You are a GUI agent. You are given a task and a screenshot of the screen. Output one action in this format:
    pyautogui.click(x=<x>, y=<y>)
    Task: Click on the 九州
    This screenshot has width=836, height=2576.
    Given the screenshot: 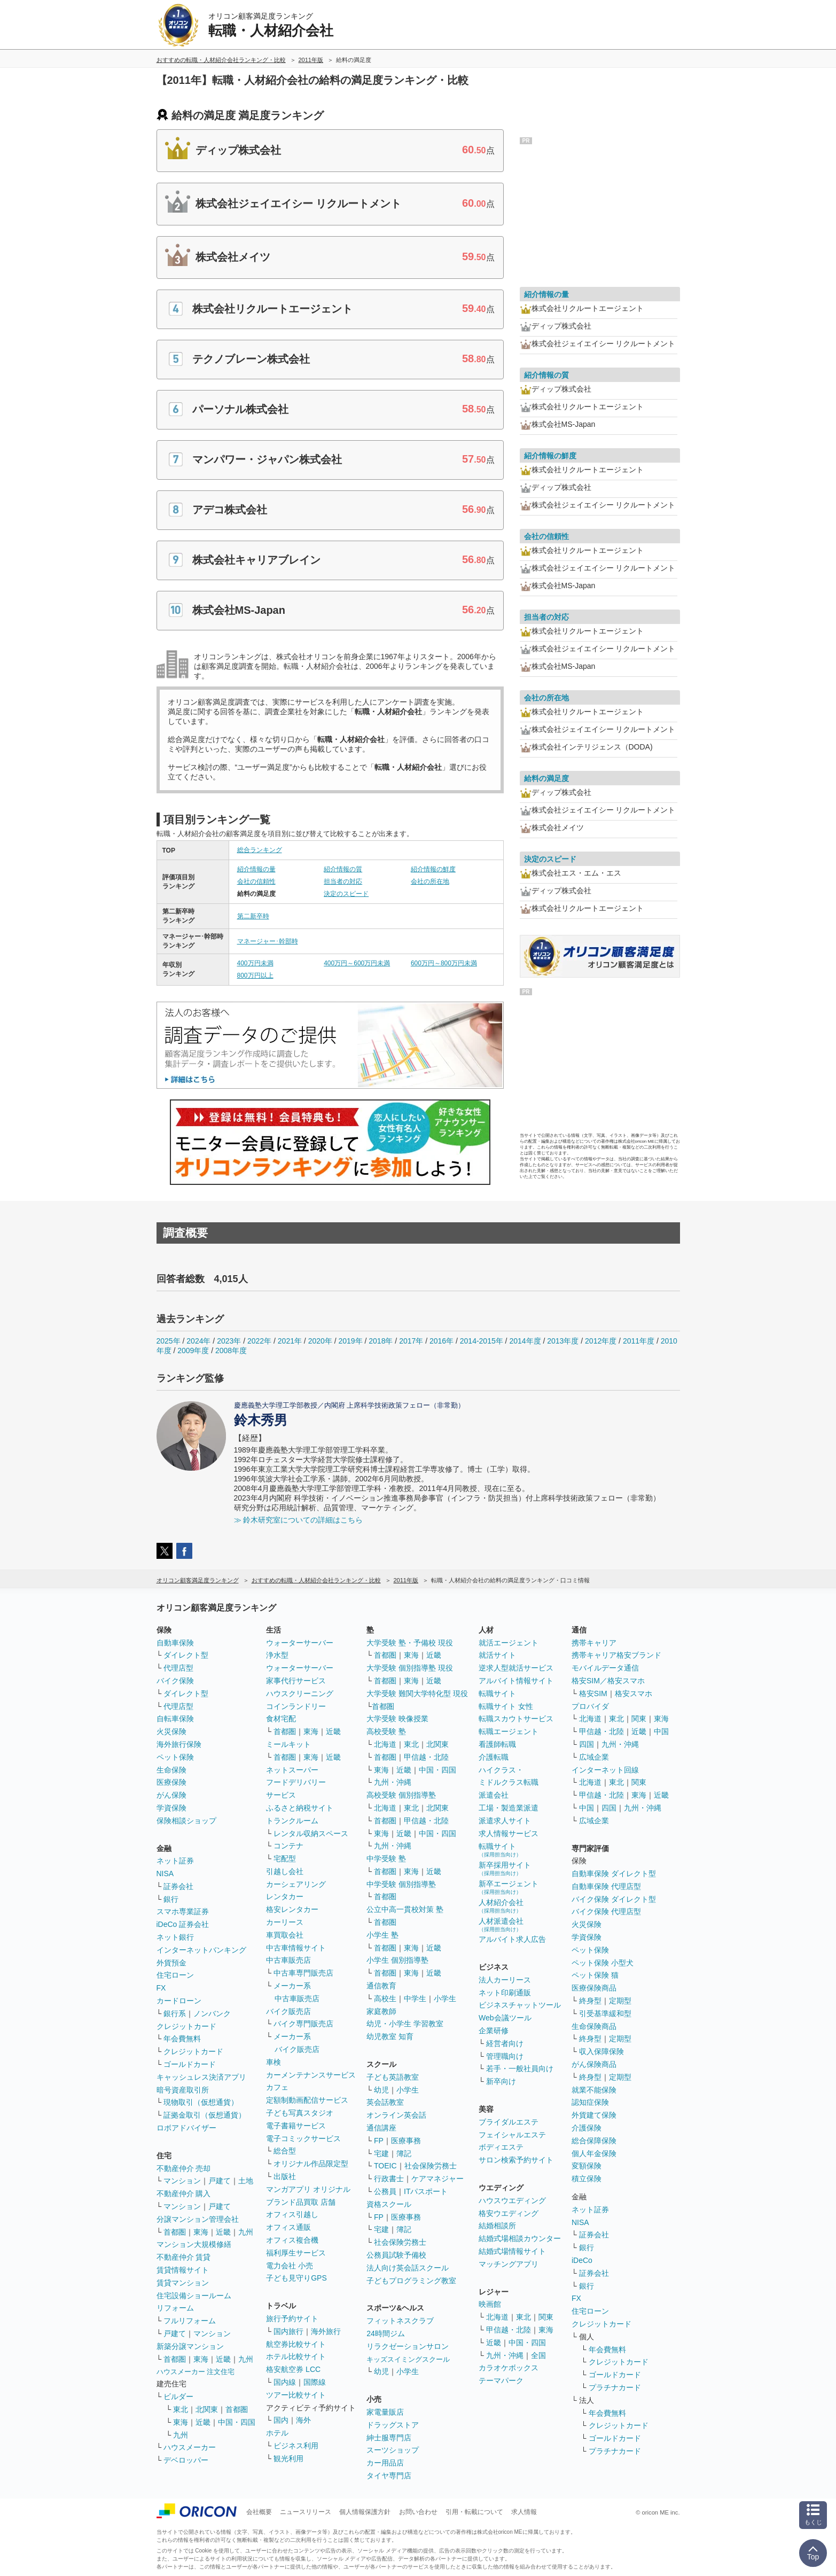 What is the action you would take?
    pyautogui.click(x=245, y=2232)
    